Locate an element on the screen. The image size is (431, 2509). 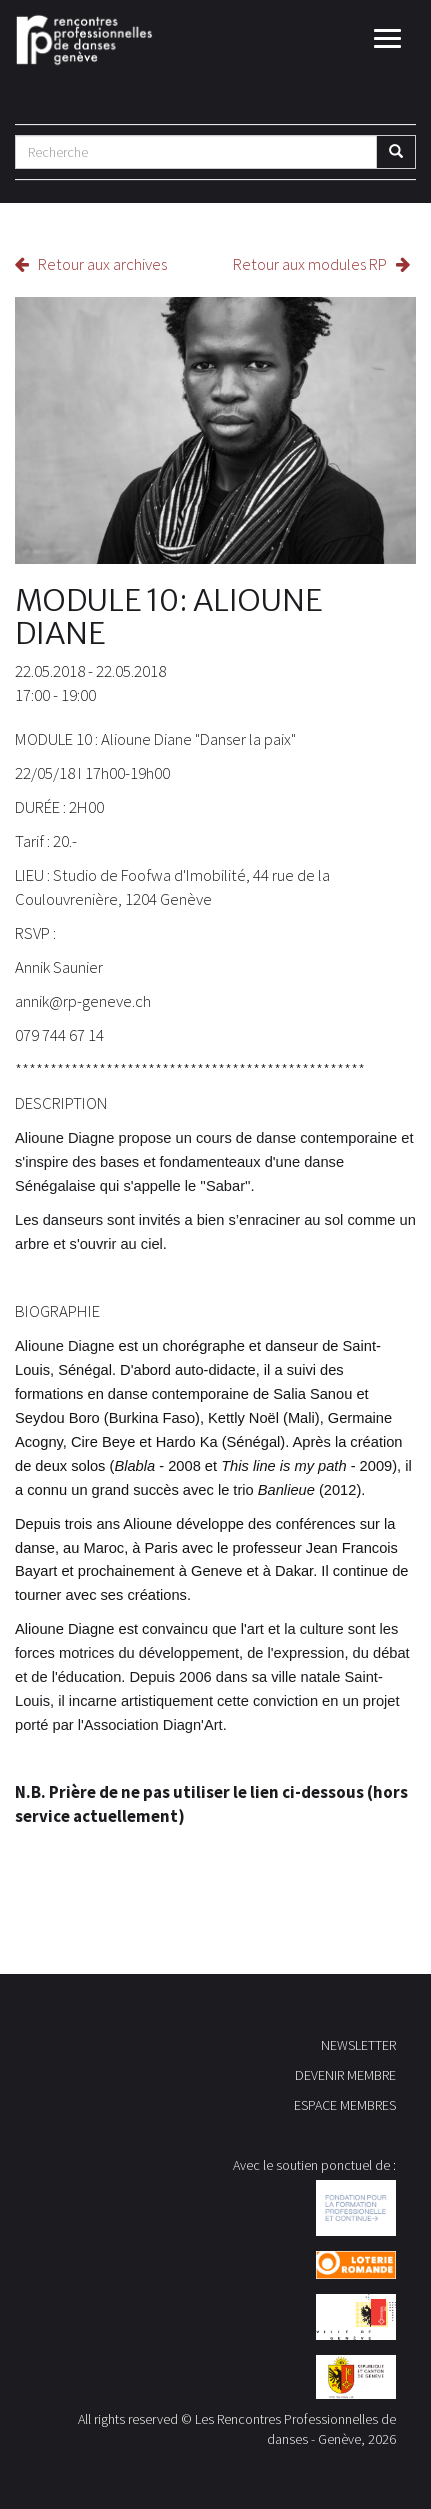
ESPACE MEMBRES is located at coordinates (345, 2105).